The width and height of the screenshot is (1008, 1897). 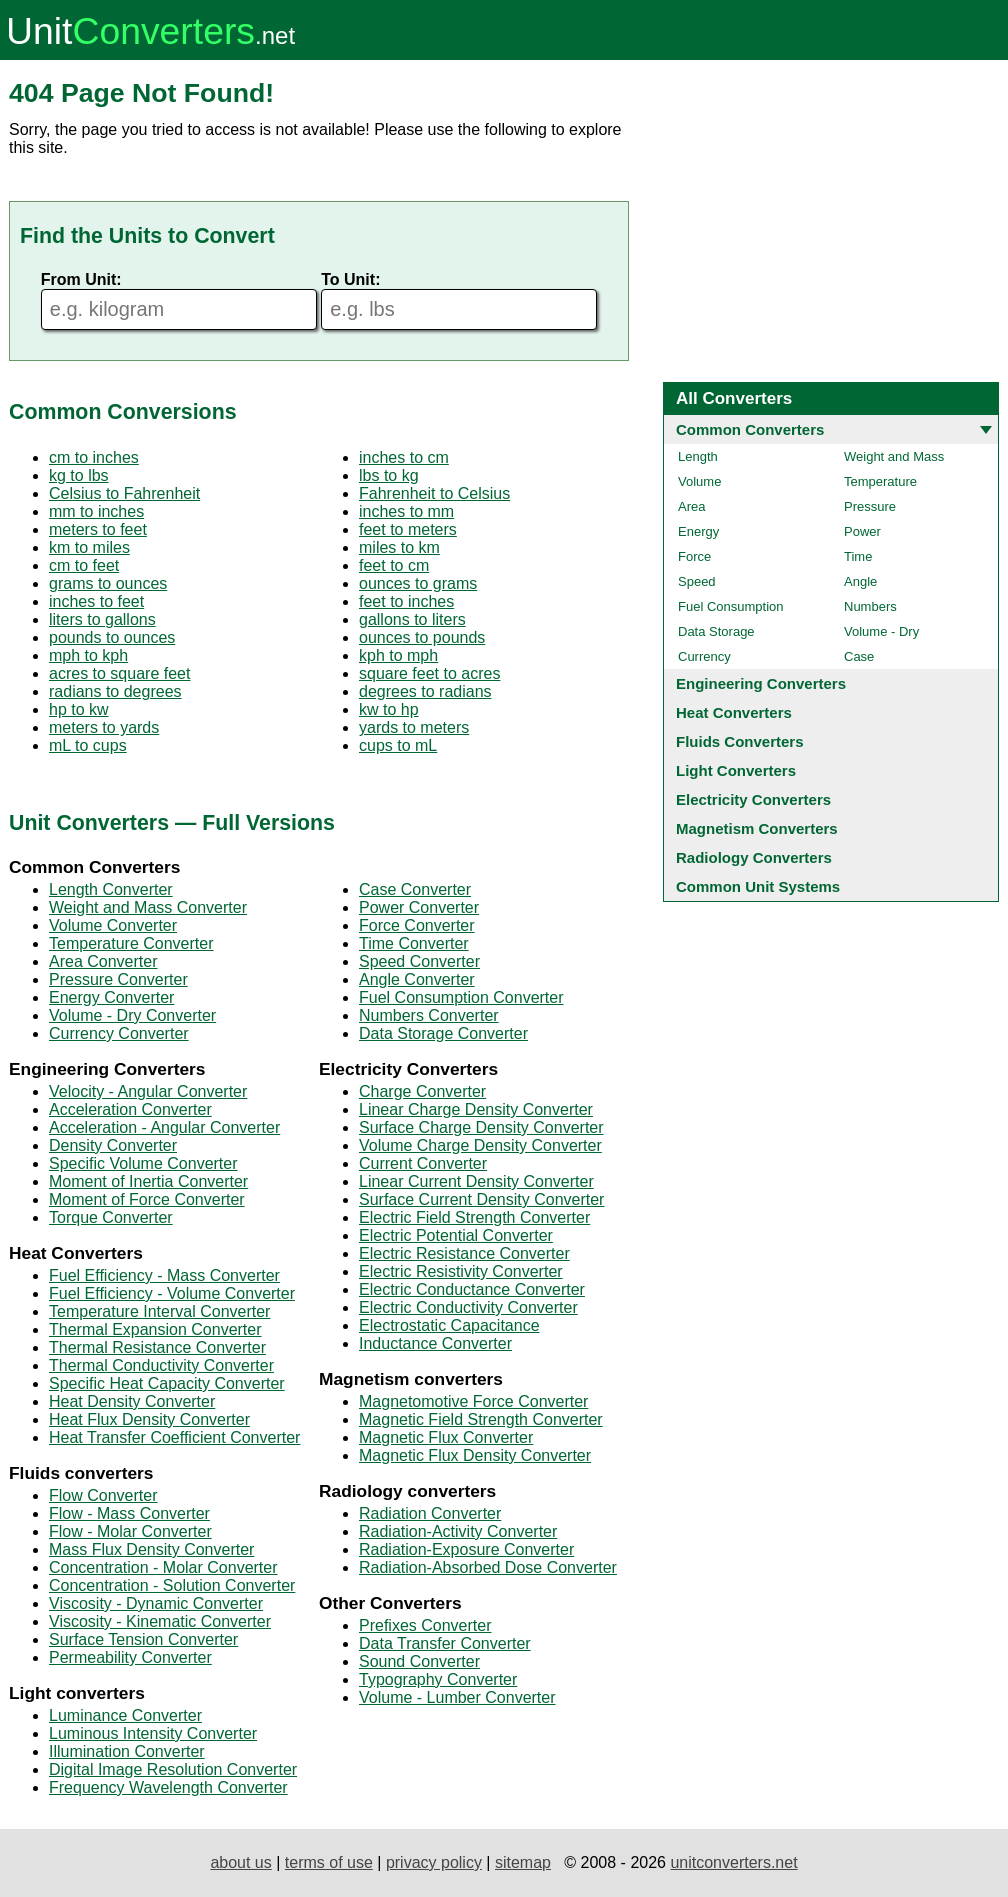 I want to click on Currency Converter, so click(x=119, y=1033).